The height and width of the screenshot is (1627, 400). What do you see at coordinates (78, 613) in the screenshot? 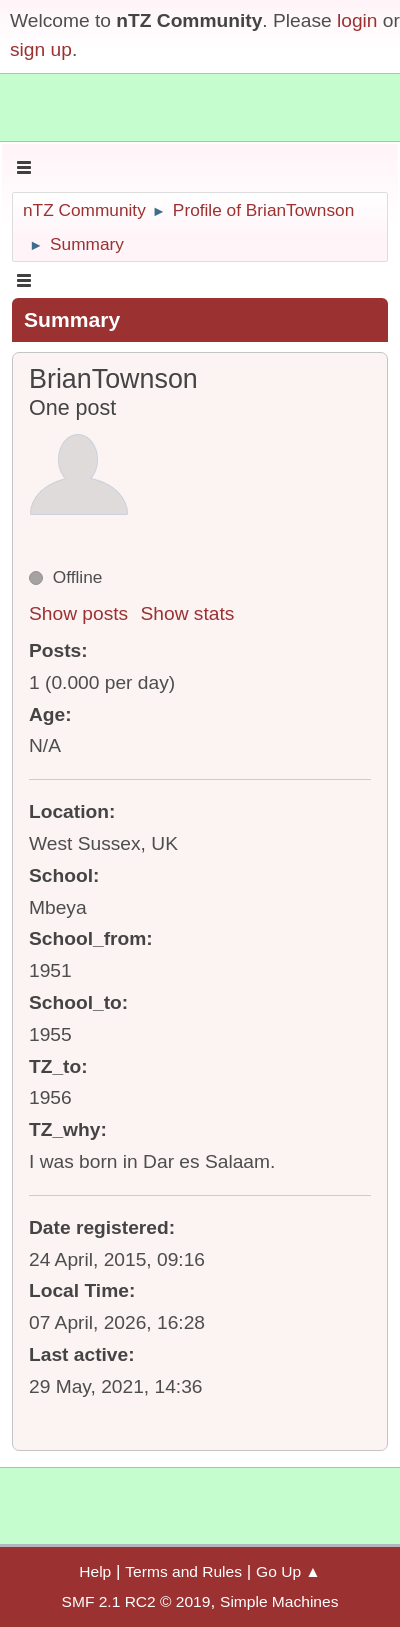
I see `Show posts` at bounding box center [78, 613].